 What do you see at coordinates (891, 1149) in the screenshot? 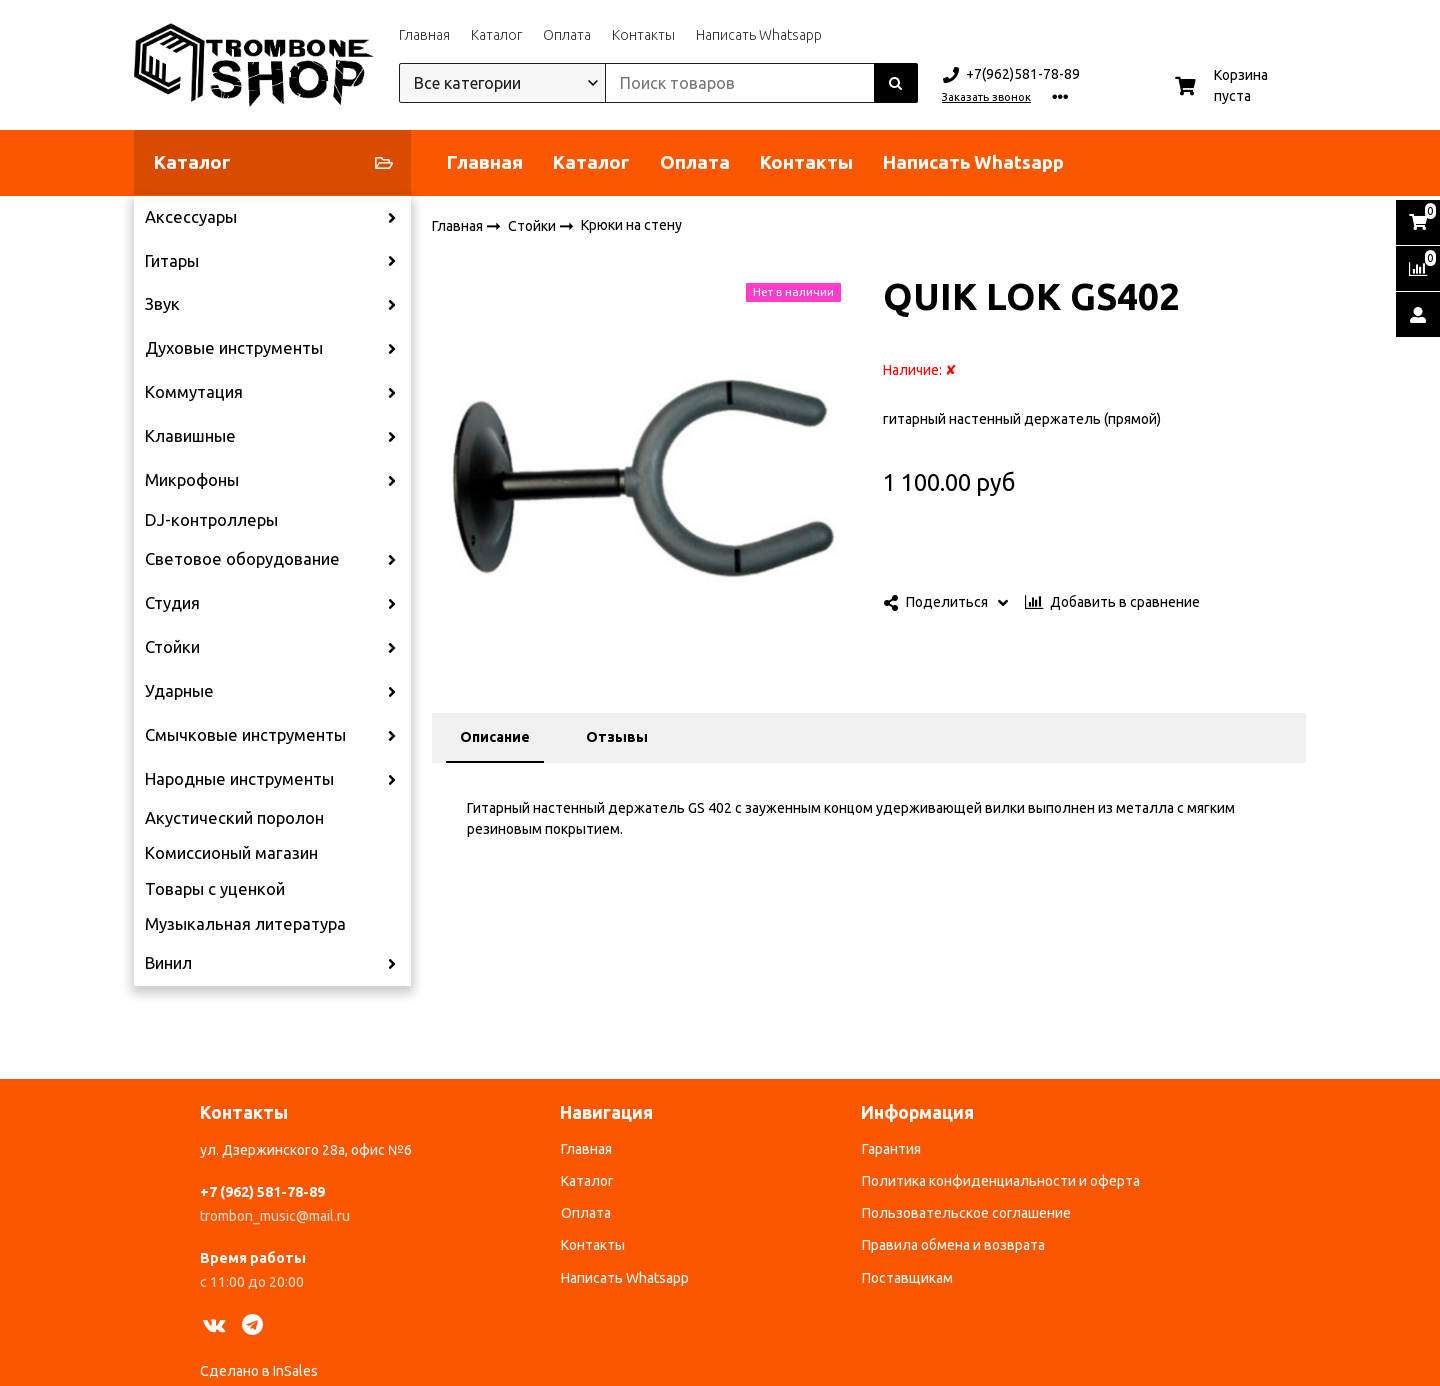
I see `Гарантия` at bounding box center [891, 1149].